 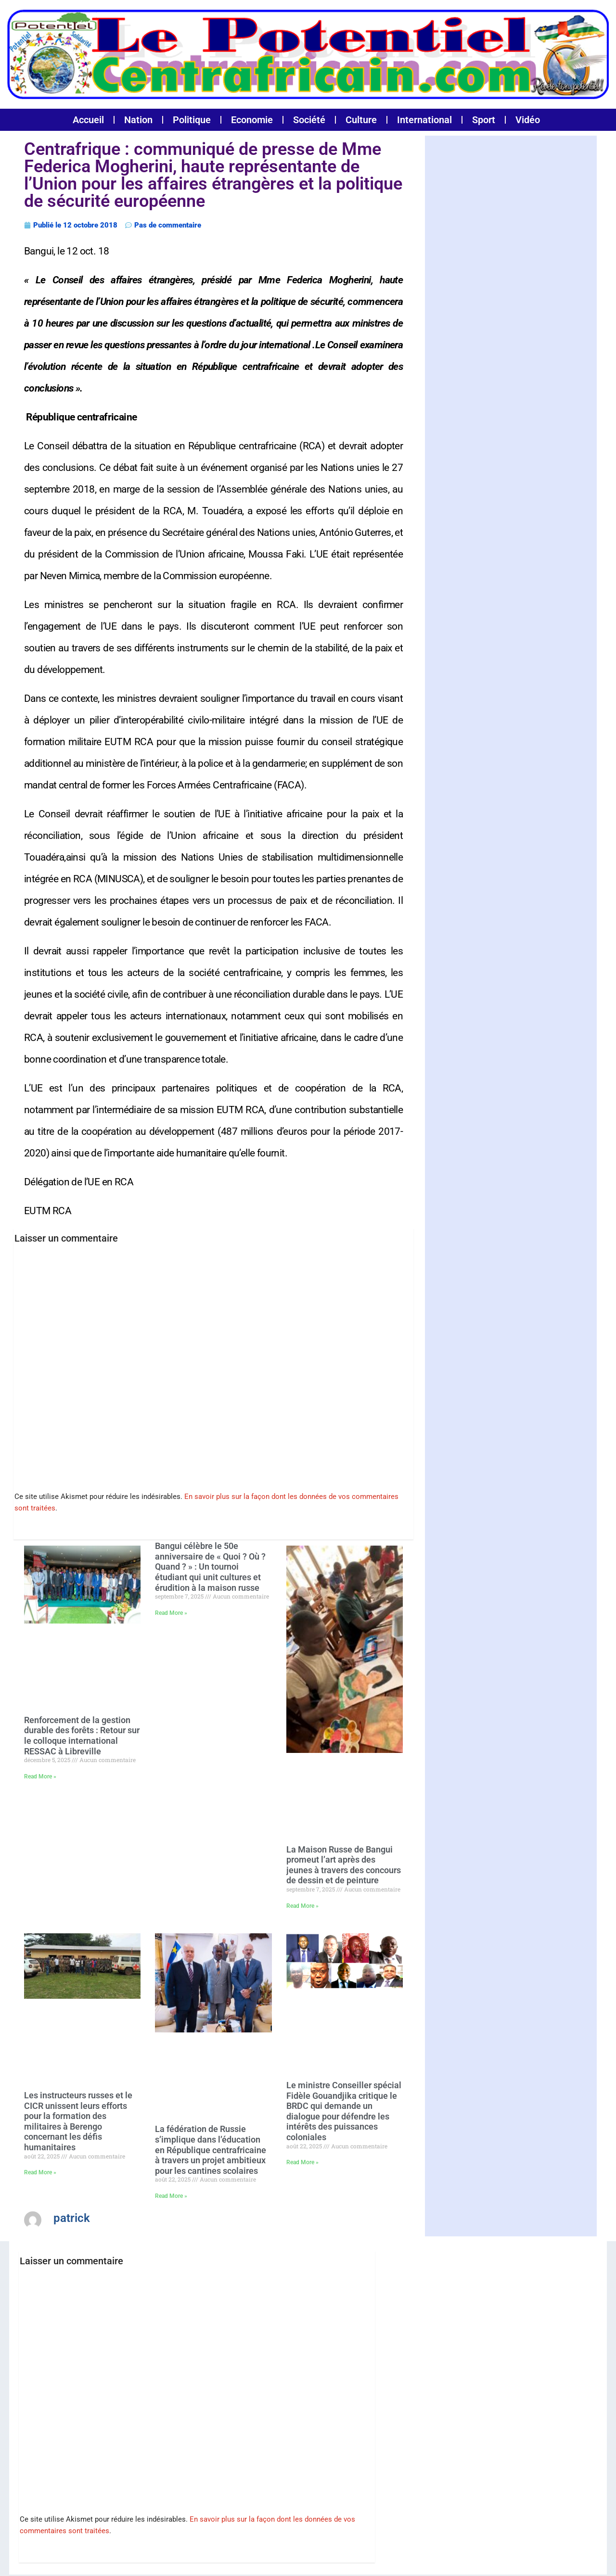 What do you see at coordinates (424, 120) in the screenshot?
I see `International` at bounding box center [424, 120].